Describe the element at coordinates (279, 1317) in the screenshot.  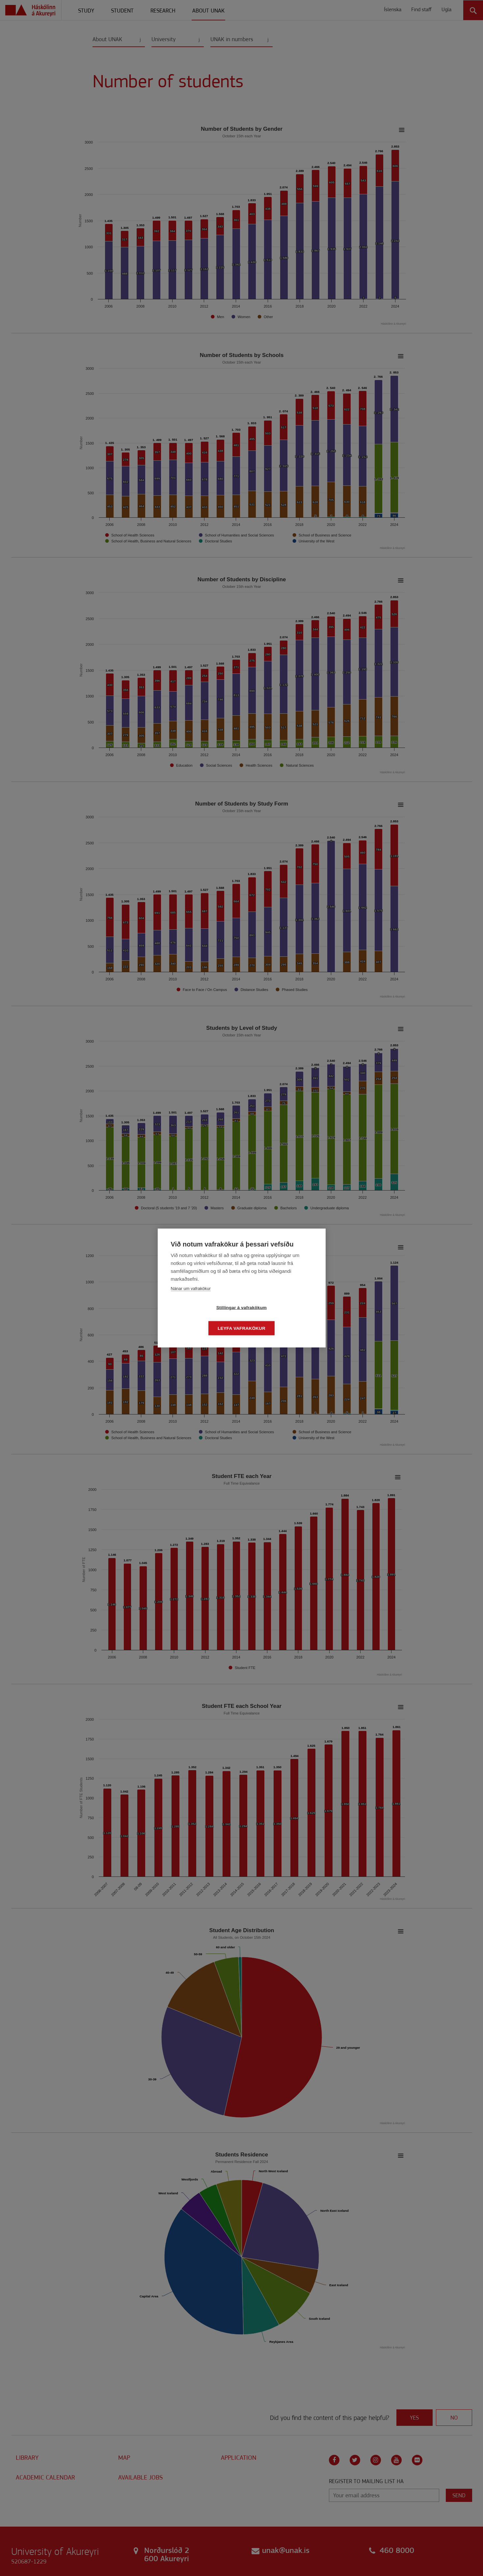
I see `Leyfa vafrakökur` at that location.